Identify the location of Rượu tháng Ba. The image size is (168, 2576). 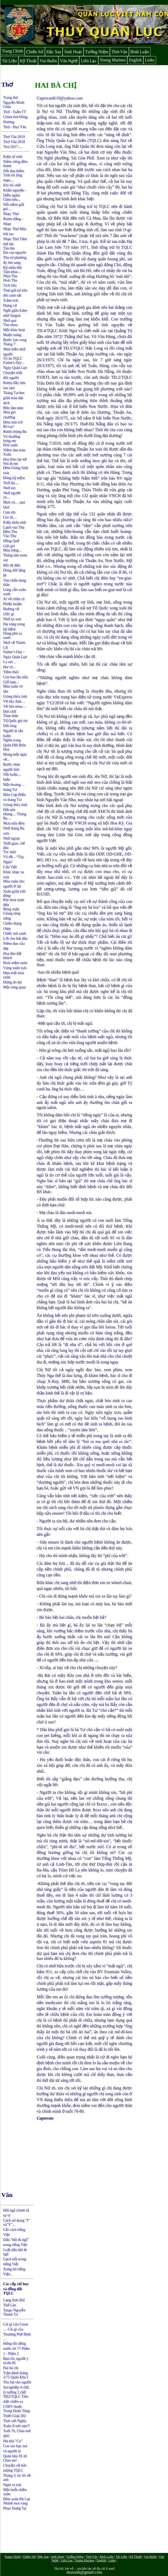
(14, 432).